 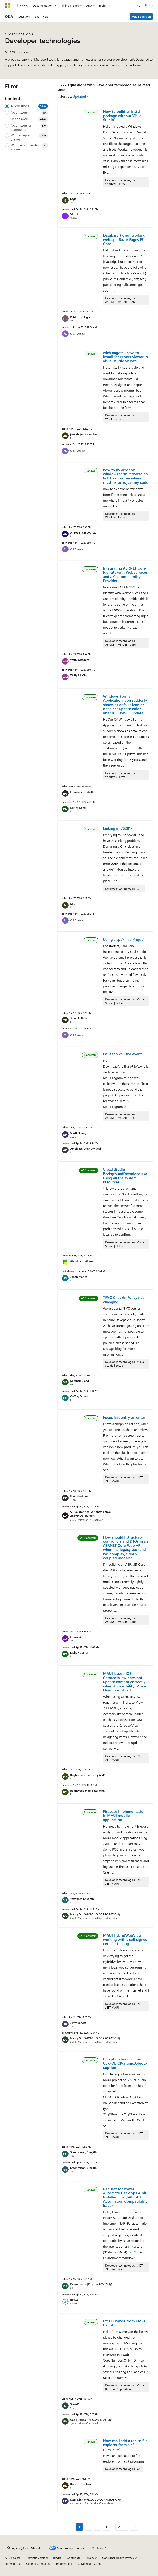 What do you see at coordinates (87, 1775) in the screenshot?
I see `Raghavender Yelisetty (ext)` at bounding box center [87, 1775].